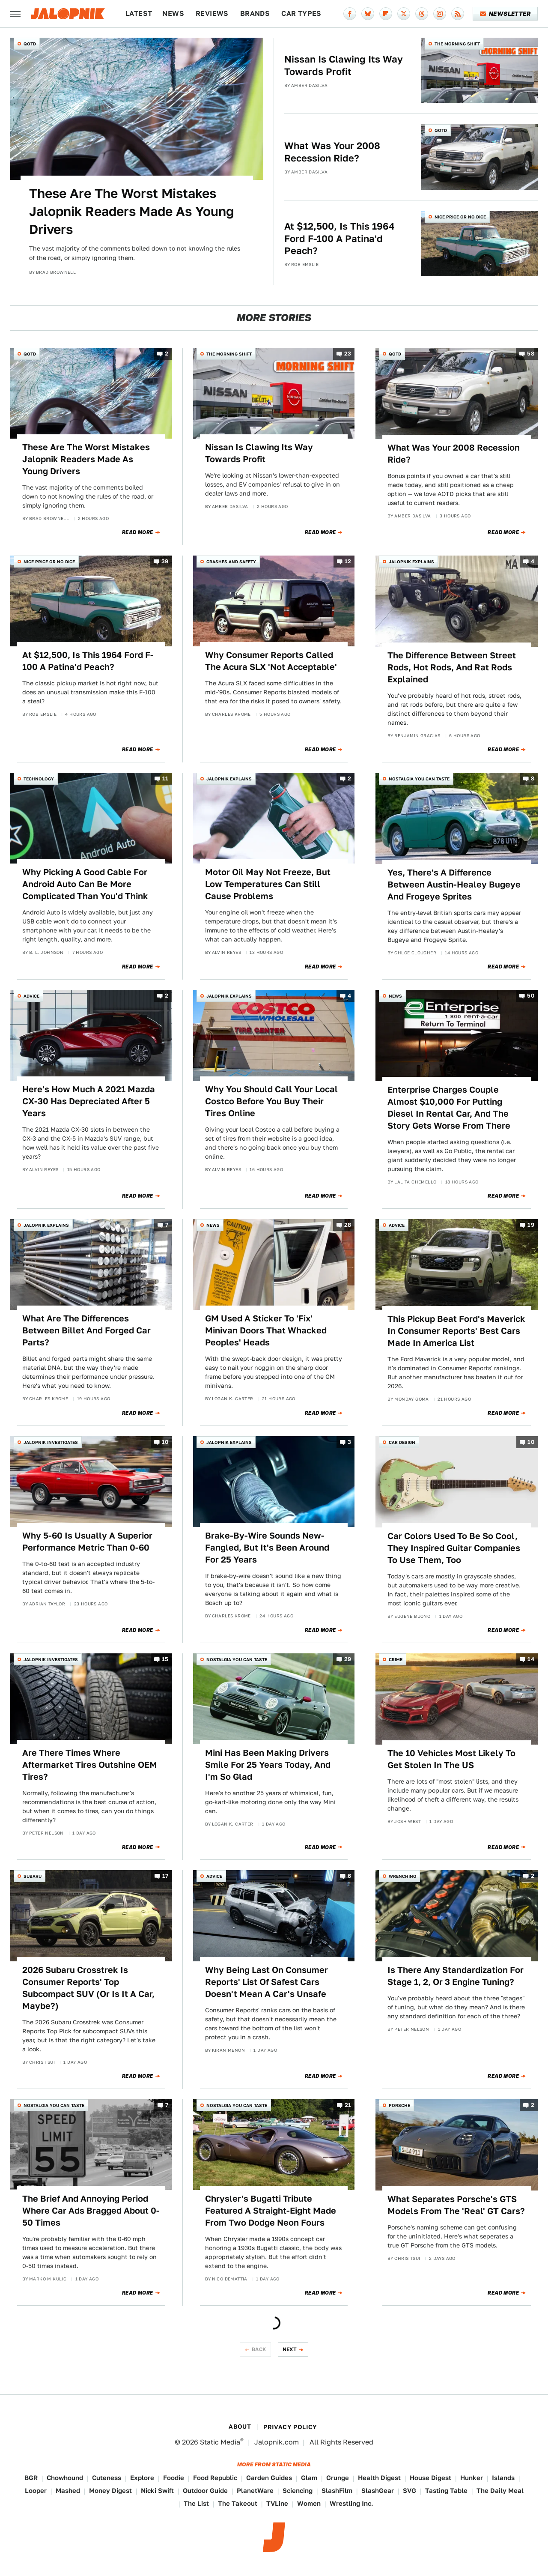  I want to click on Garden Guides, so click(269, 2477).